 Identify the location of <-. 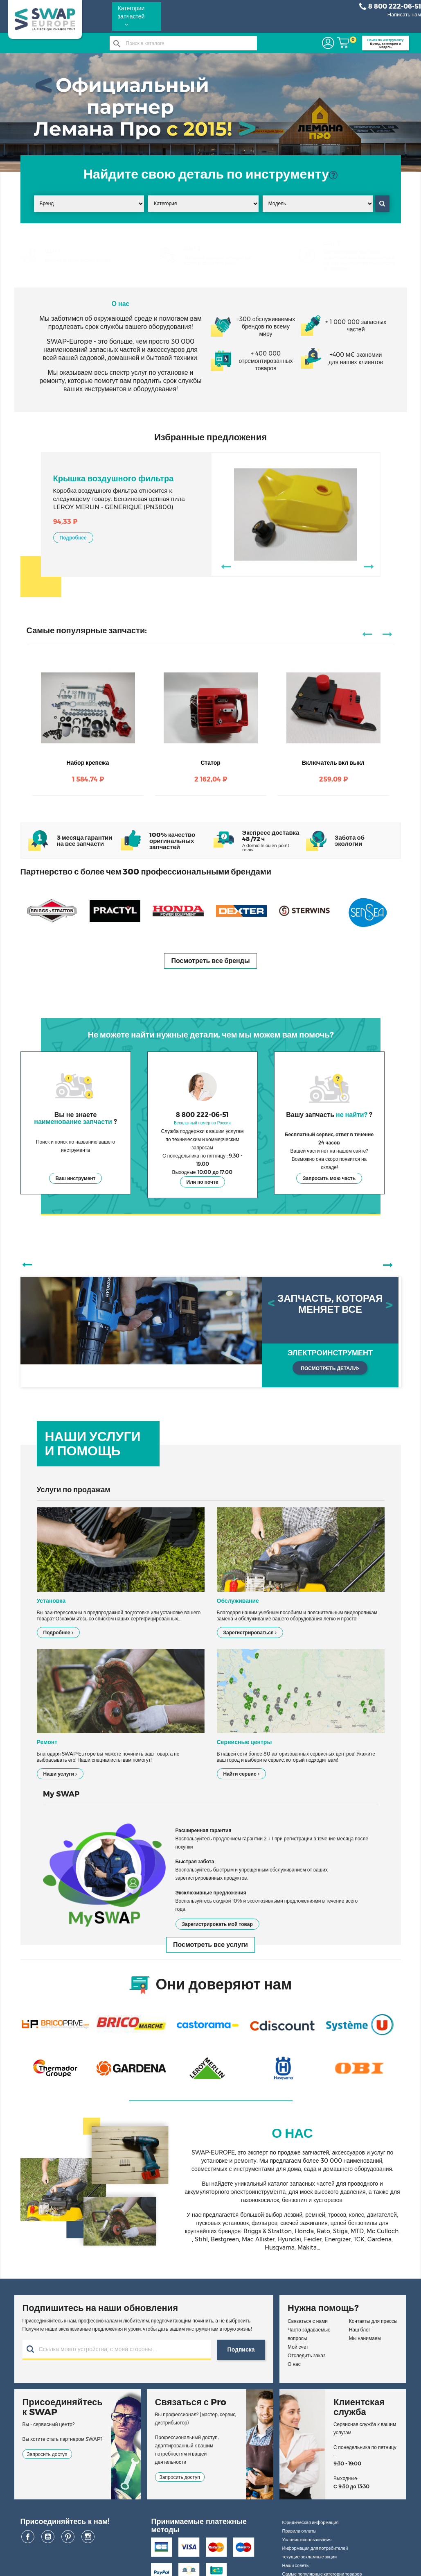
(225, 566).